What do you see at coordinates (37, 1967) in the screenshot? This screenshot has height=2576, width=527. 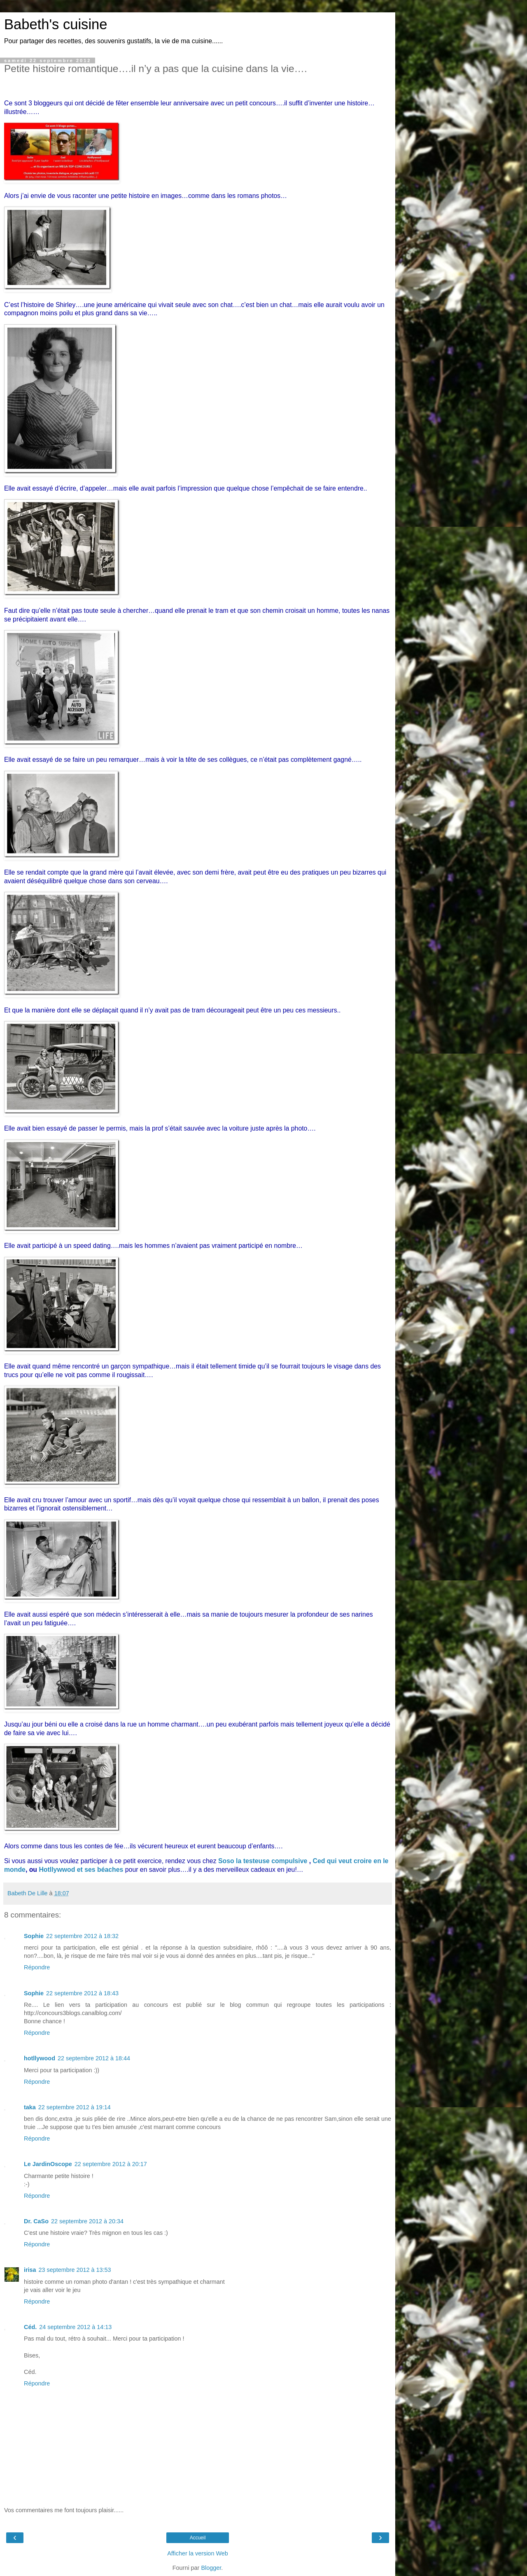 I see `Répondre` at bounding box center [37, 1967].